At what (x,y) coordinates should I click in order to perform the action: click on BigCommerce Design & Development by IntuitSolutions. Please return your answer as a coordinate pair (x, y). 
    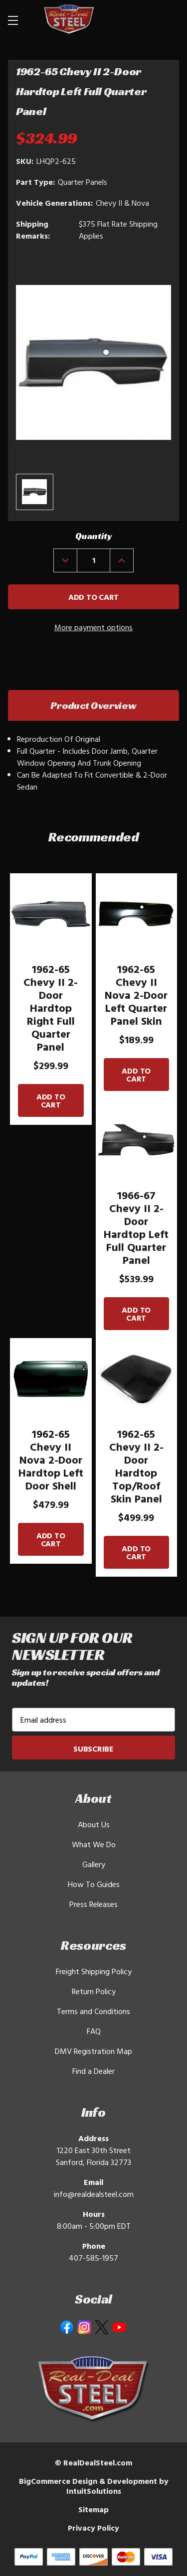
    Looking at the image, I should click on (94, 2486).